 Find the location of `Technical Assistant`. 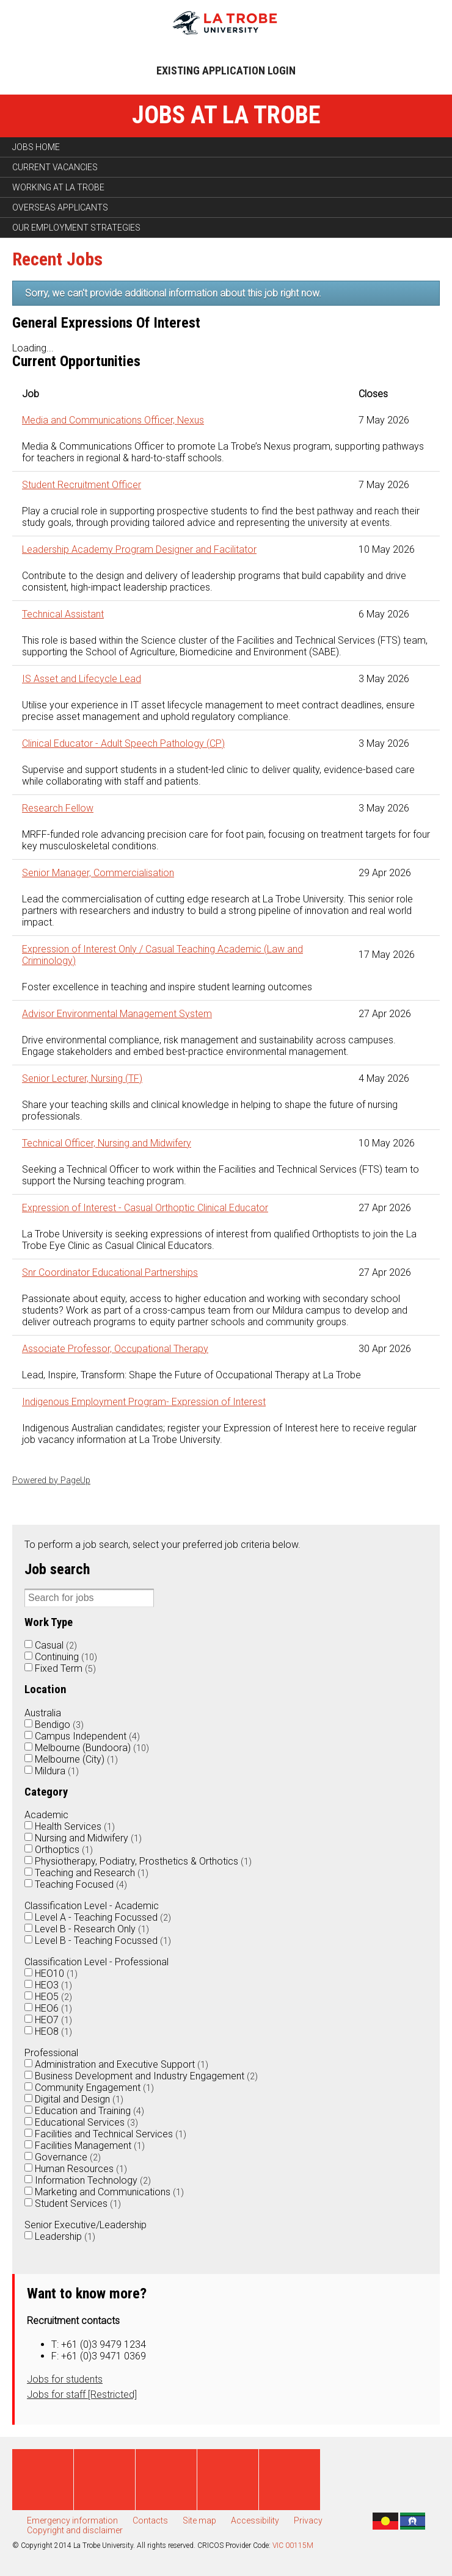

Technical Assistant is located at coordinates (63, 614).